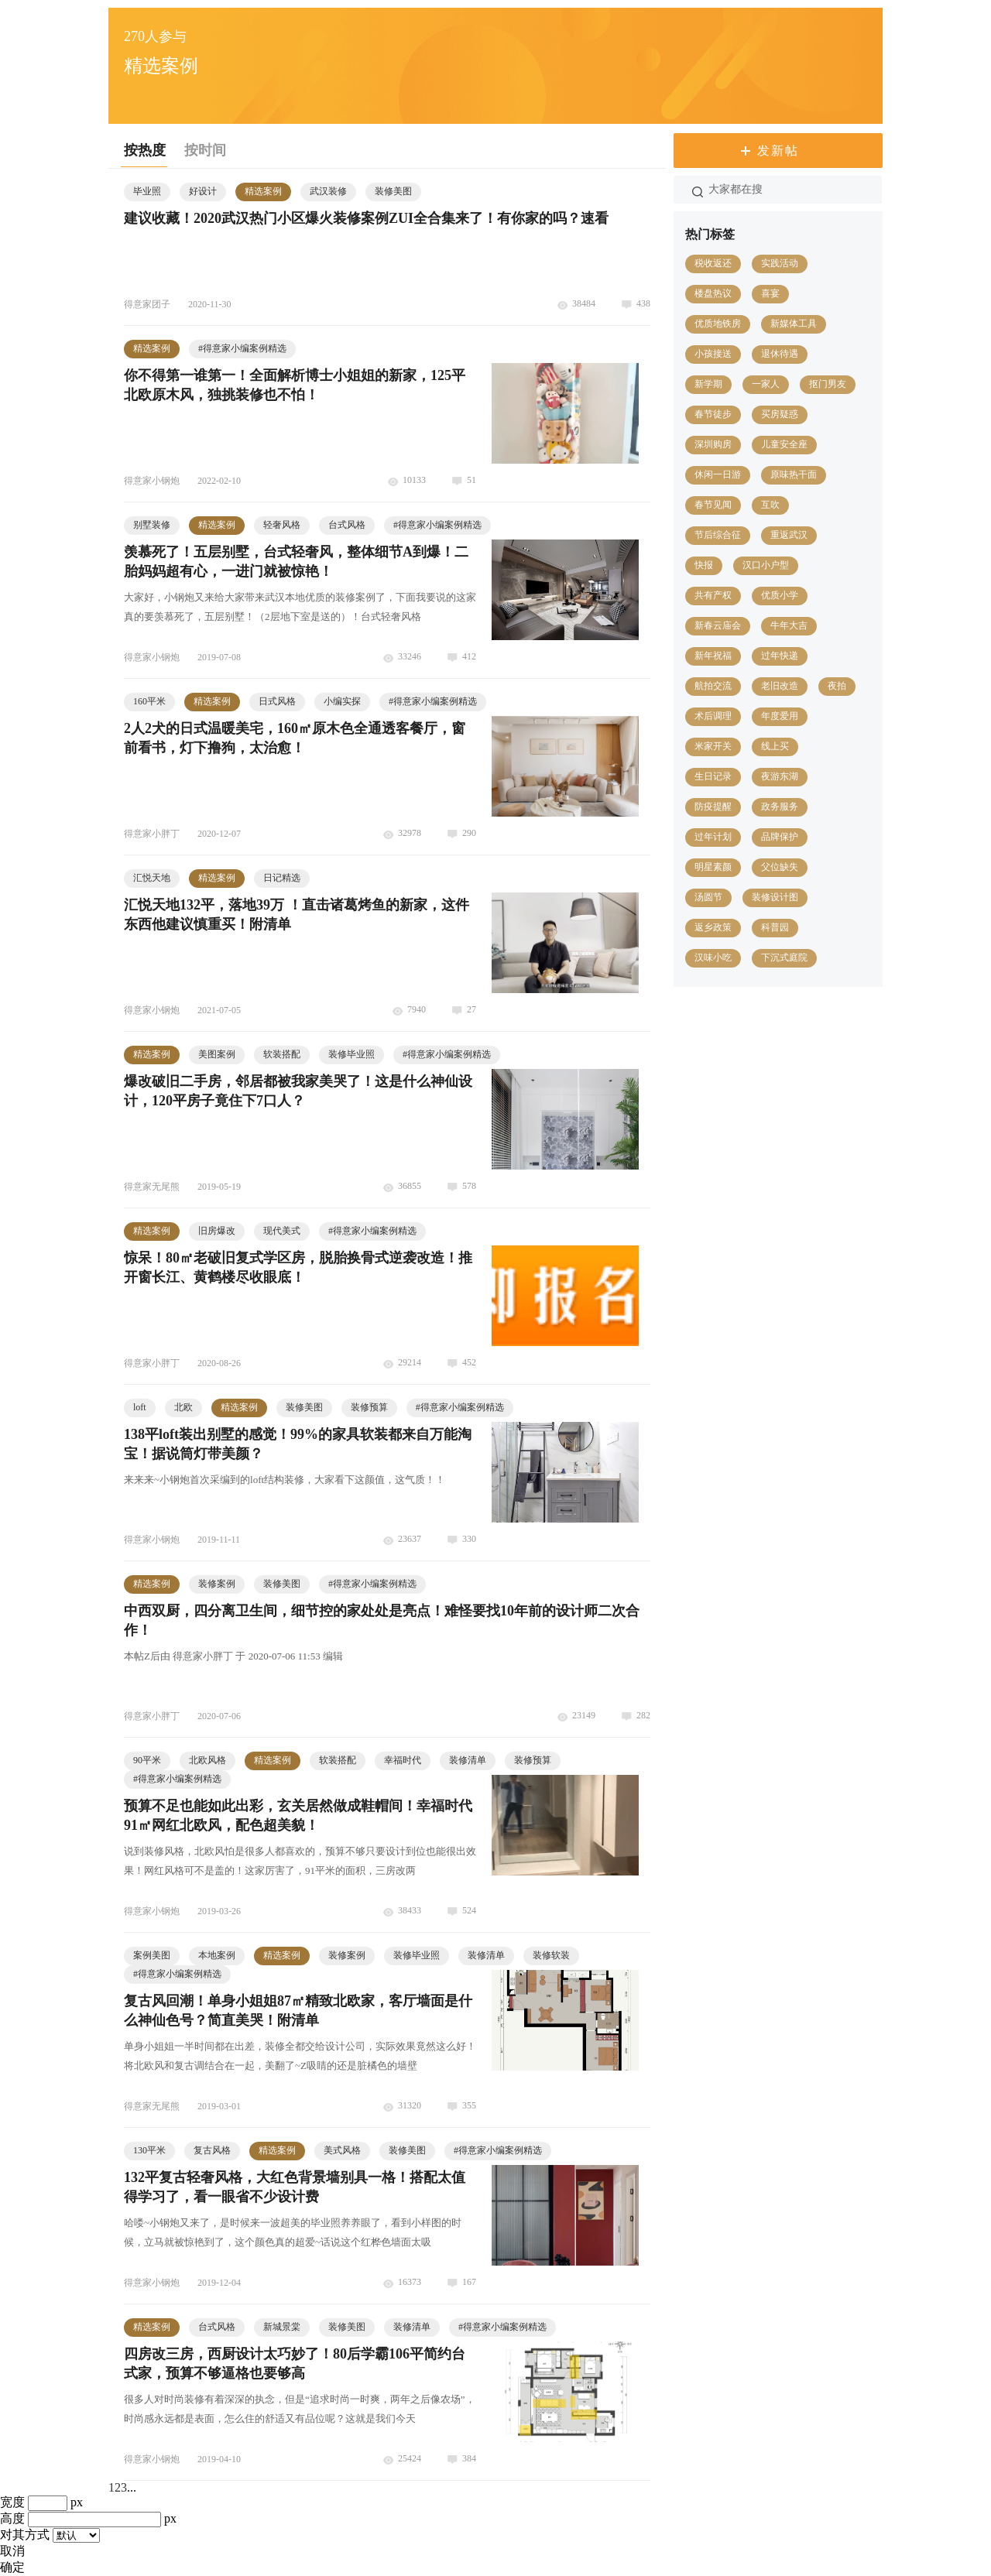  I want to click on 日式风格, so click(277, 701).